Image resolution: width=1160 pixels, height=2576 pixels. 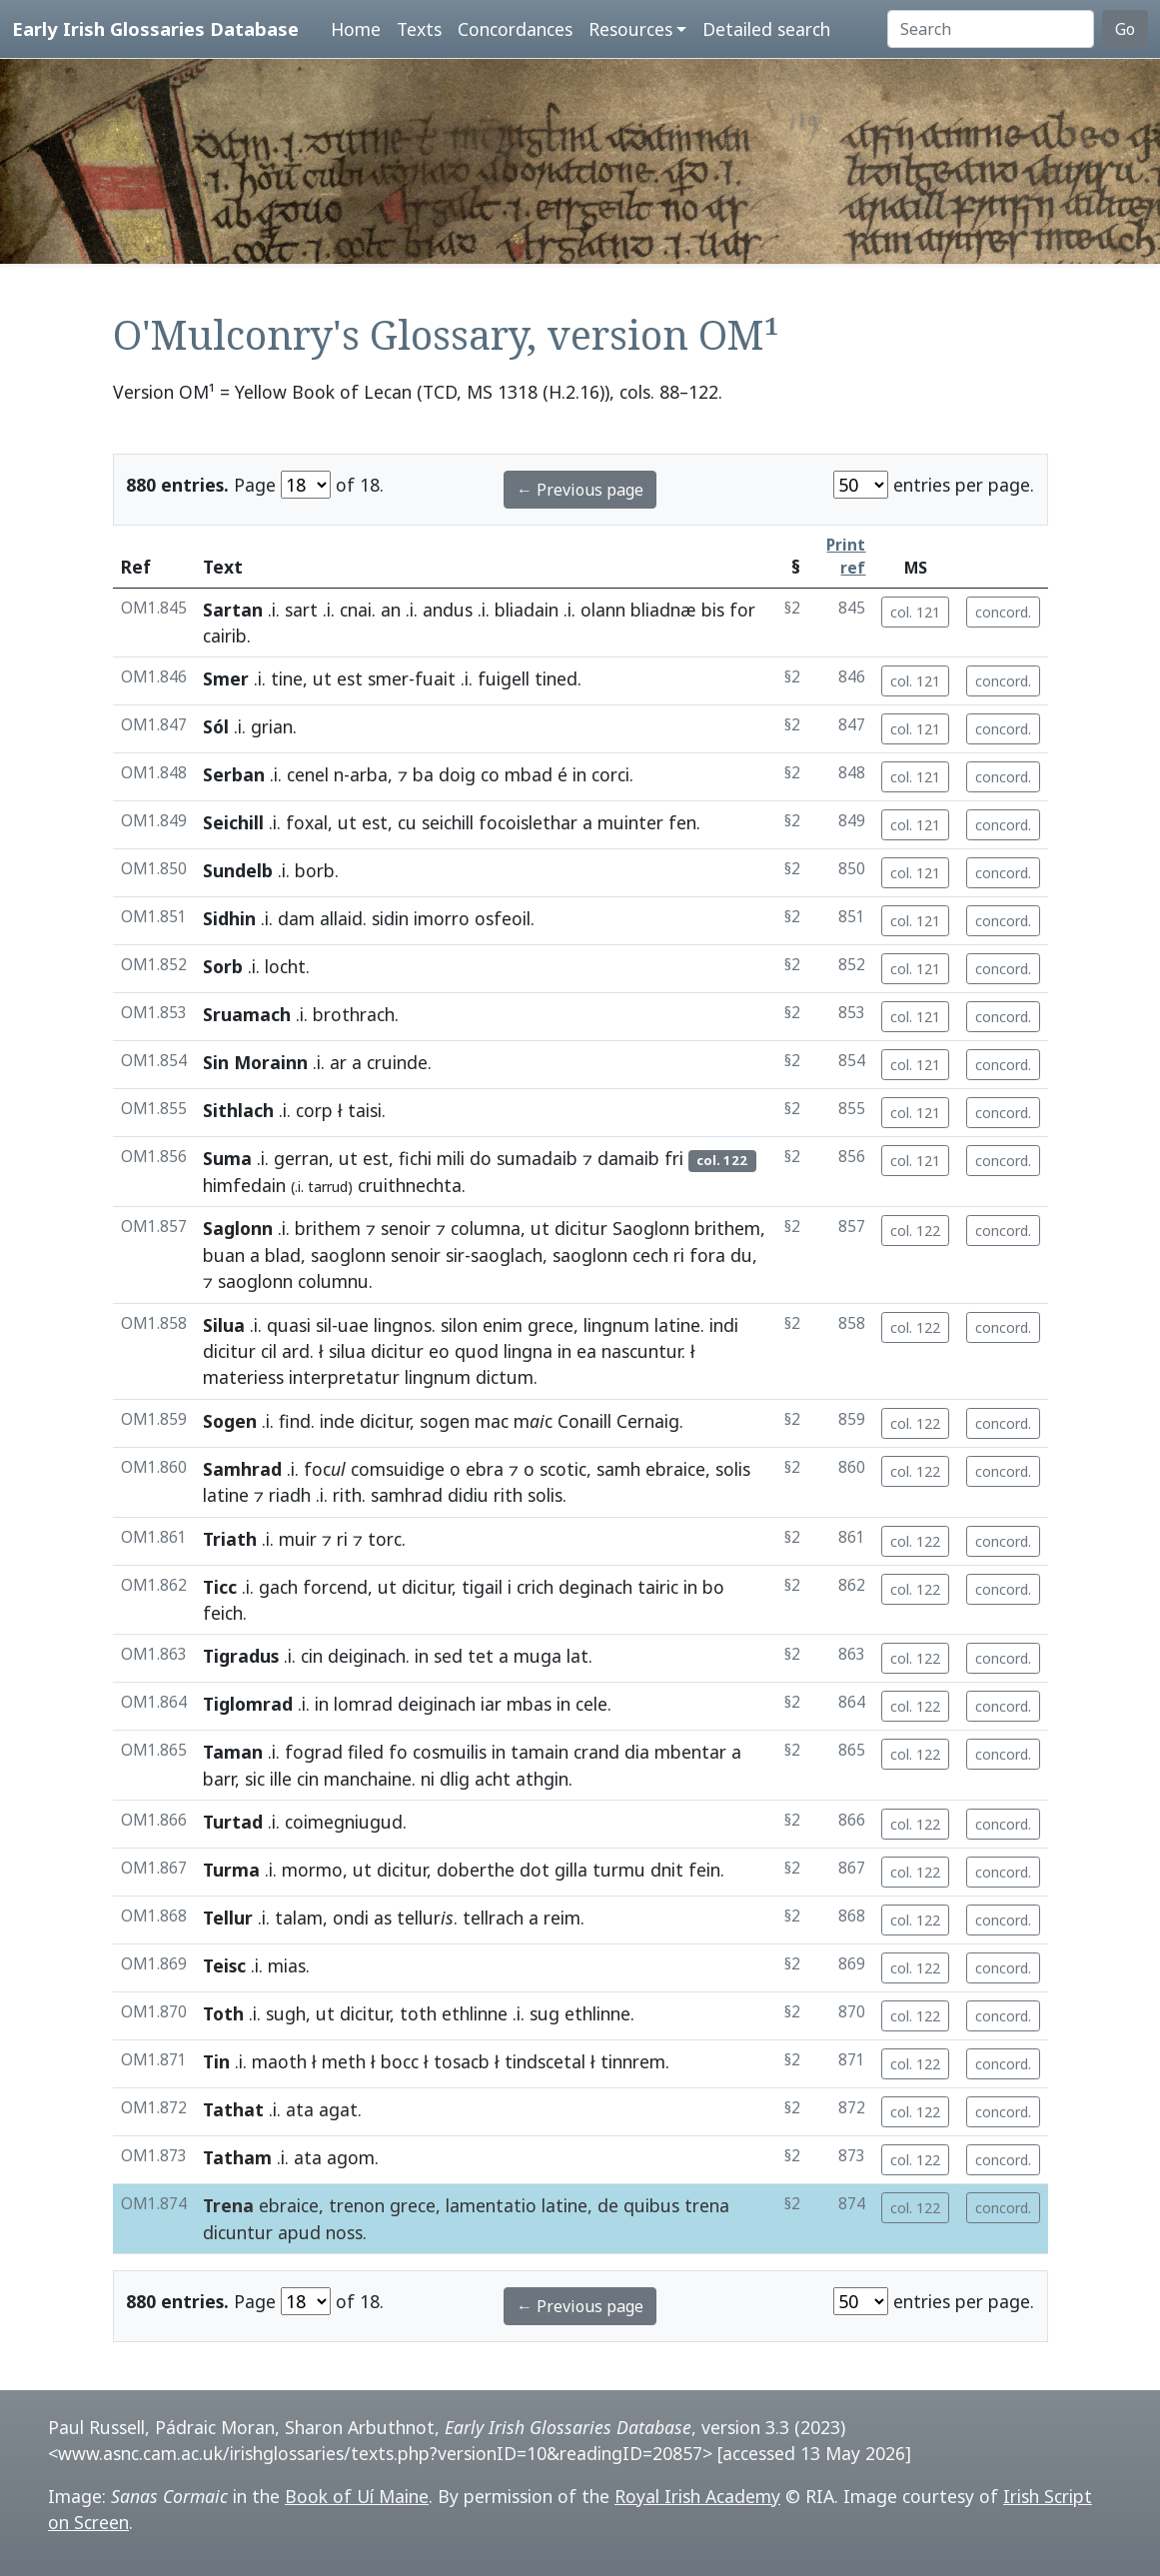 I want to click on Sogen, so click(x=230, y=1421).